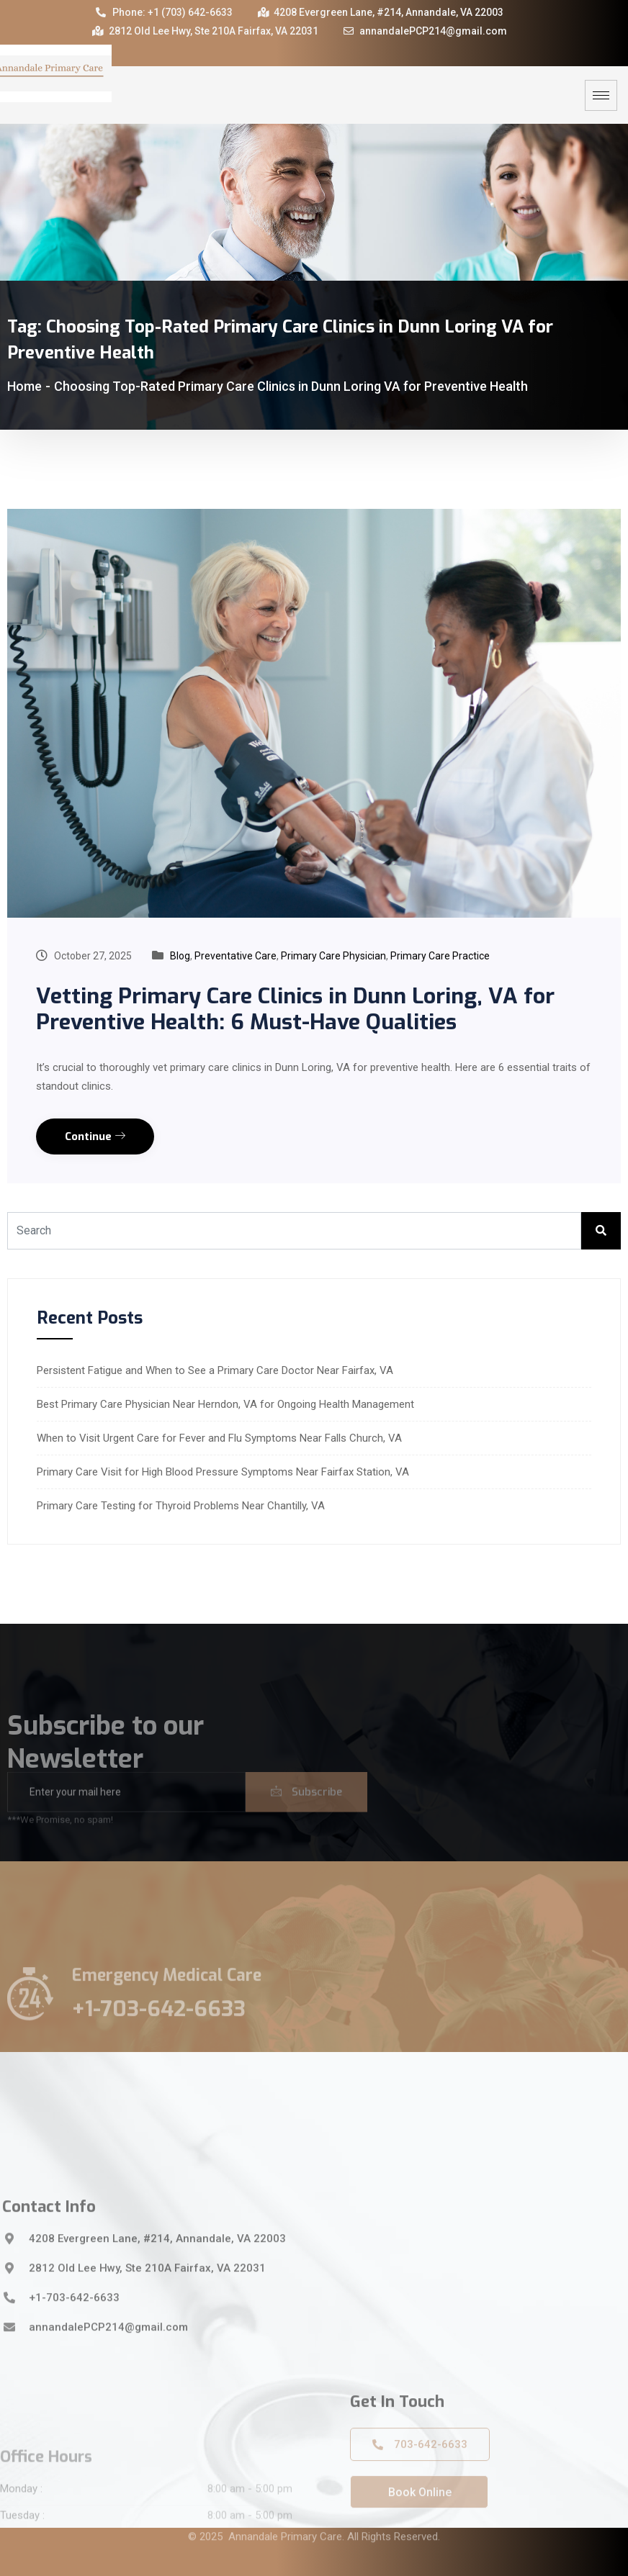 This screenshot has height=2576, width=628. Describe the element at coordinates (181, 1505) in the screenshot. I see `Primary Care Testing for Thyroid Problems Near Chantilly, VA` at that location.